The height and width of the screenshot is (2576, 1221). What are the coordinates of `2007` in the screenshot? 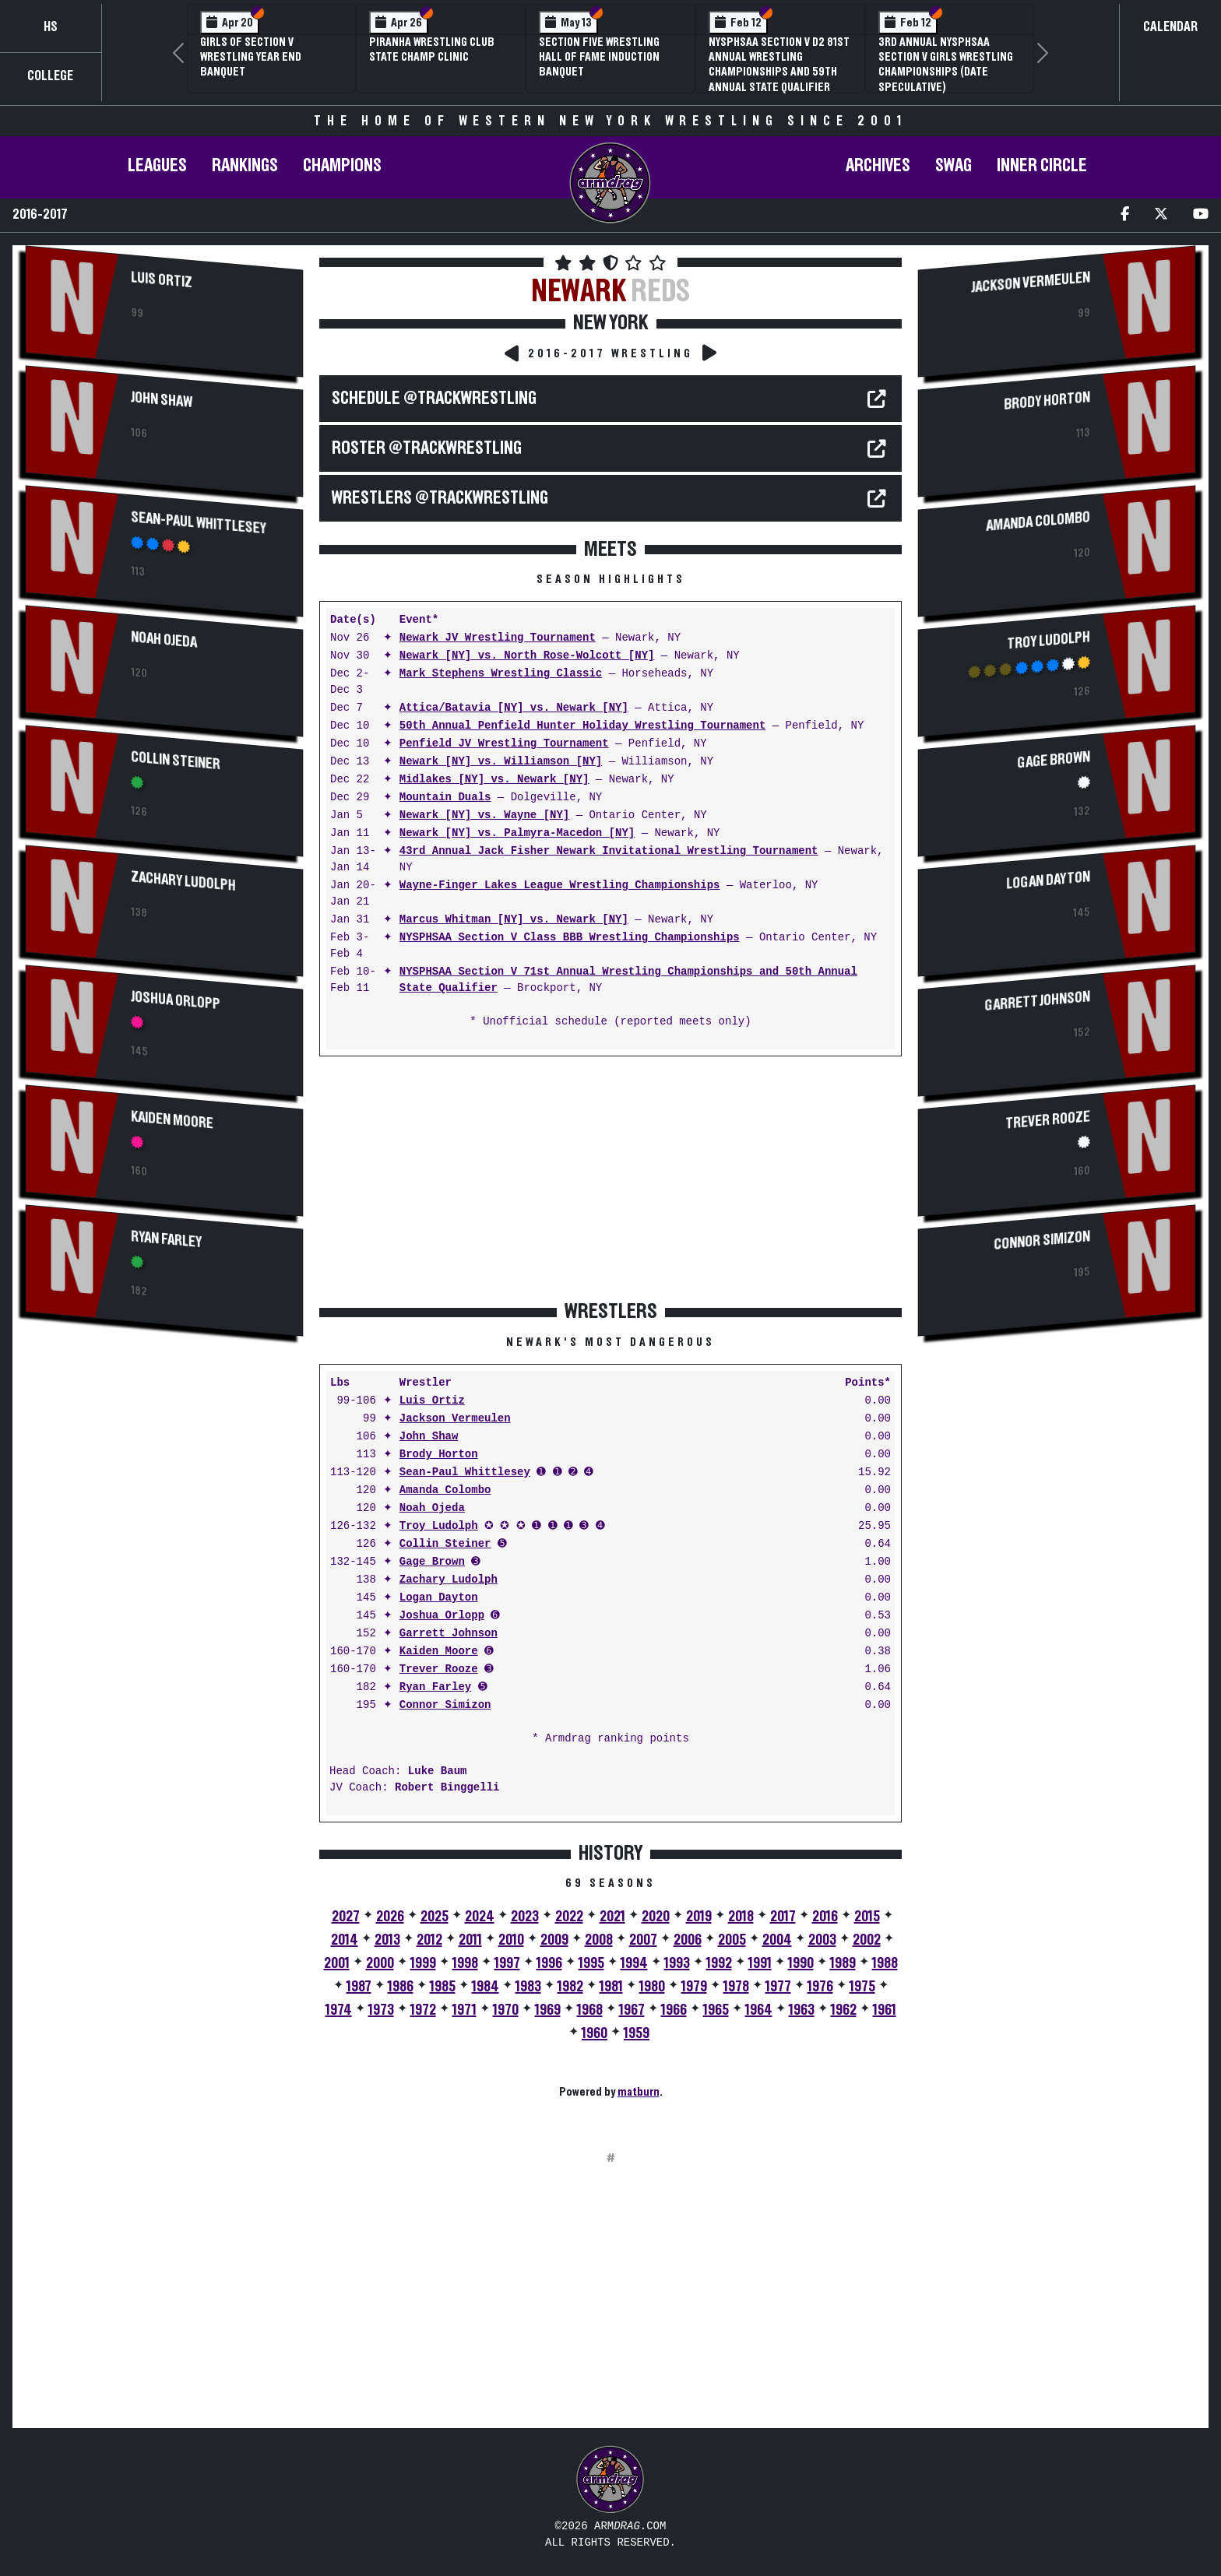 It's located at (643, 1940).